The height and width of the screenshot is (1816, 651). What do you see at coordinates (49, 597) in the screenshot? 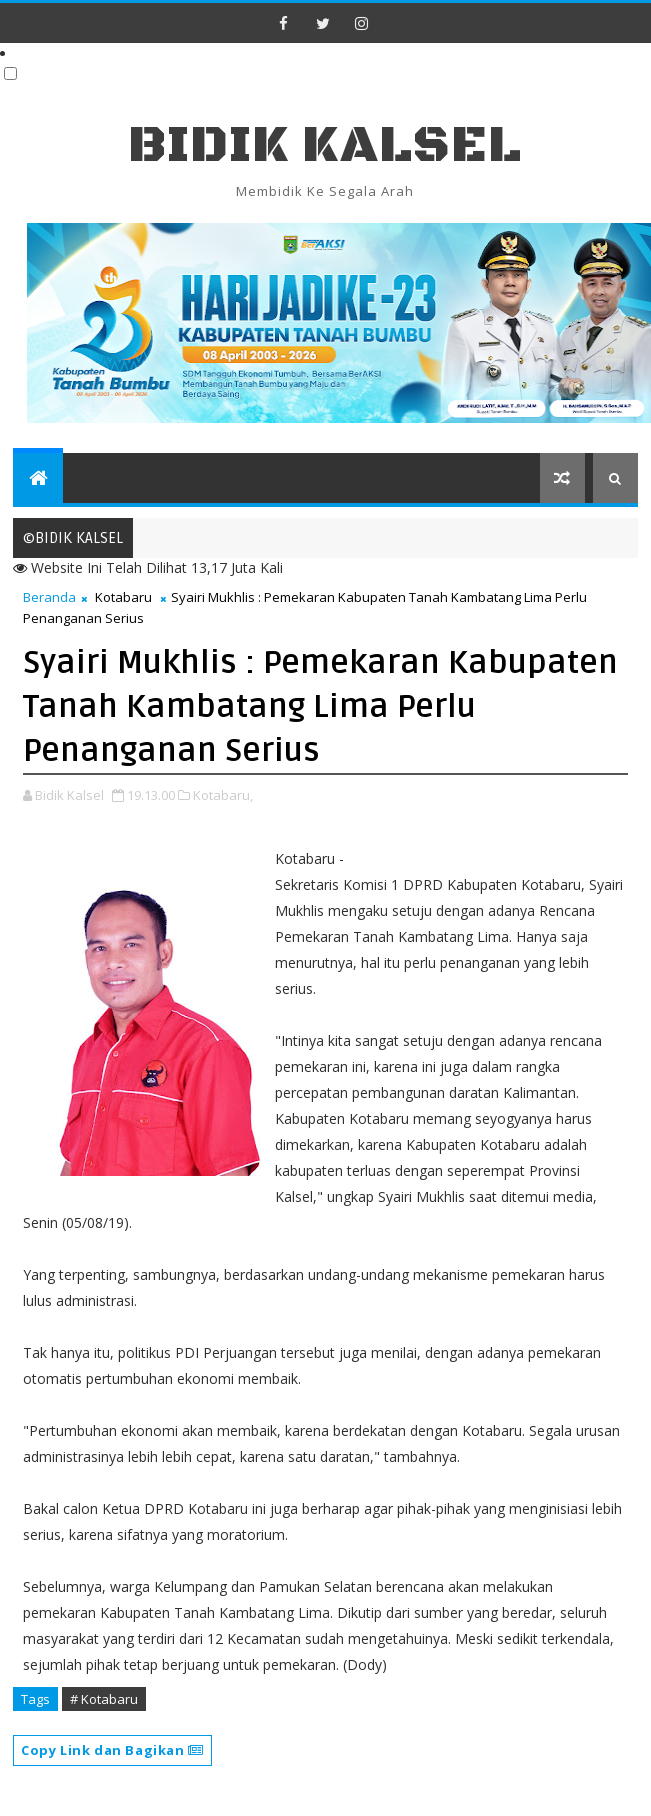
I see `Beranda` at bounding box center [49, 597].